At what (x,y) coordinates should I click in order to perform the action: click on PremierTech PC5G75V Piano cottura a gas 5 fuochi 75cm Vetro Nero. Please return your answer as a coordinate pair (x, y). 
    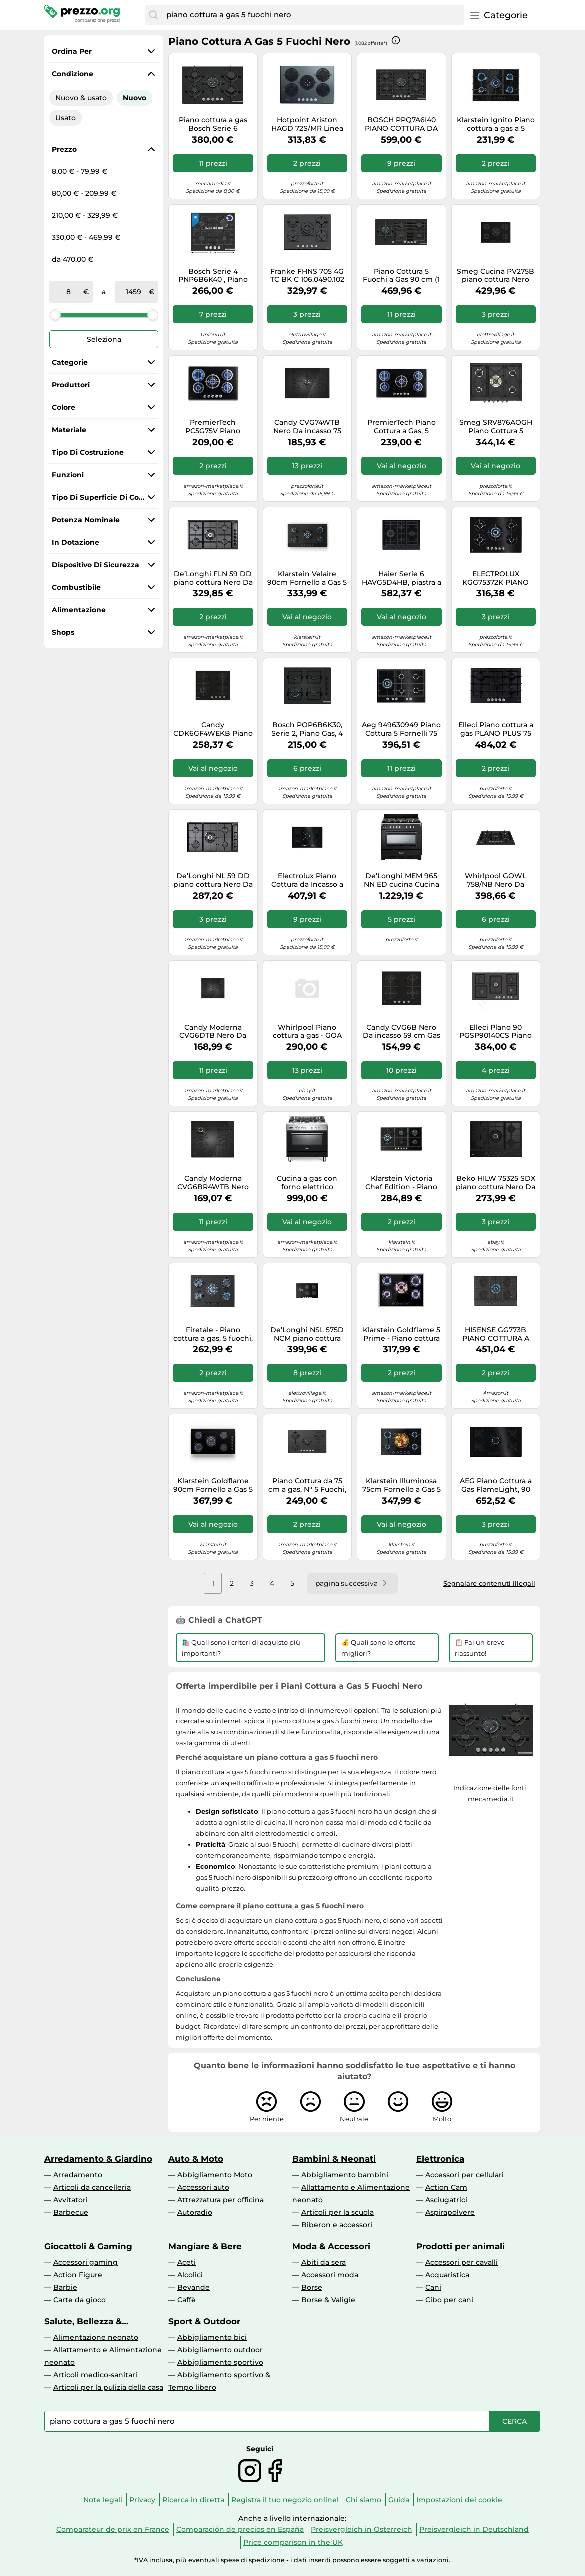
    Looking at the image, I should click on (213, 426).